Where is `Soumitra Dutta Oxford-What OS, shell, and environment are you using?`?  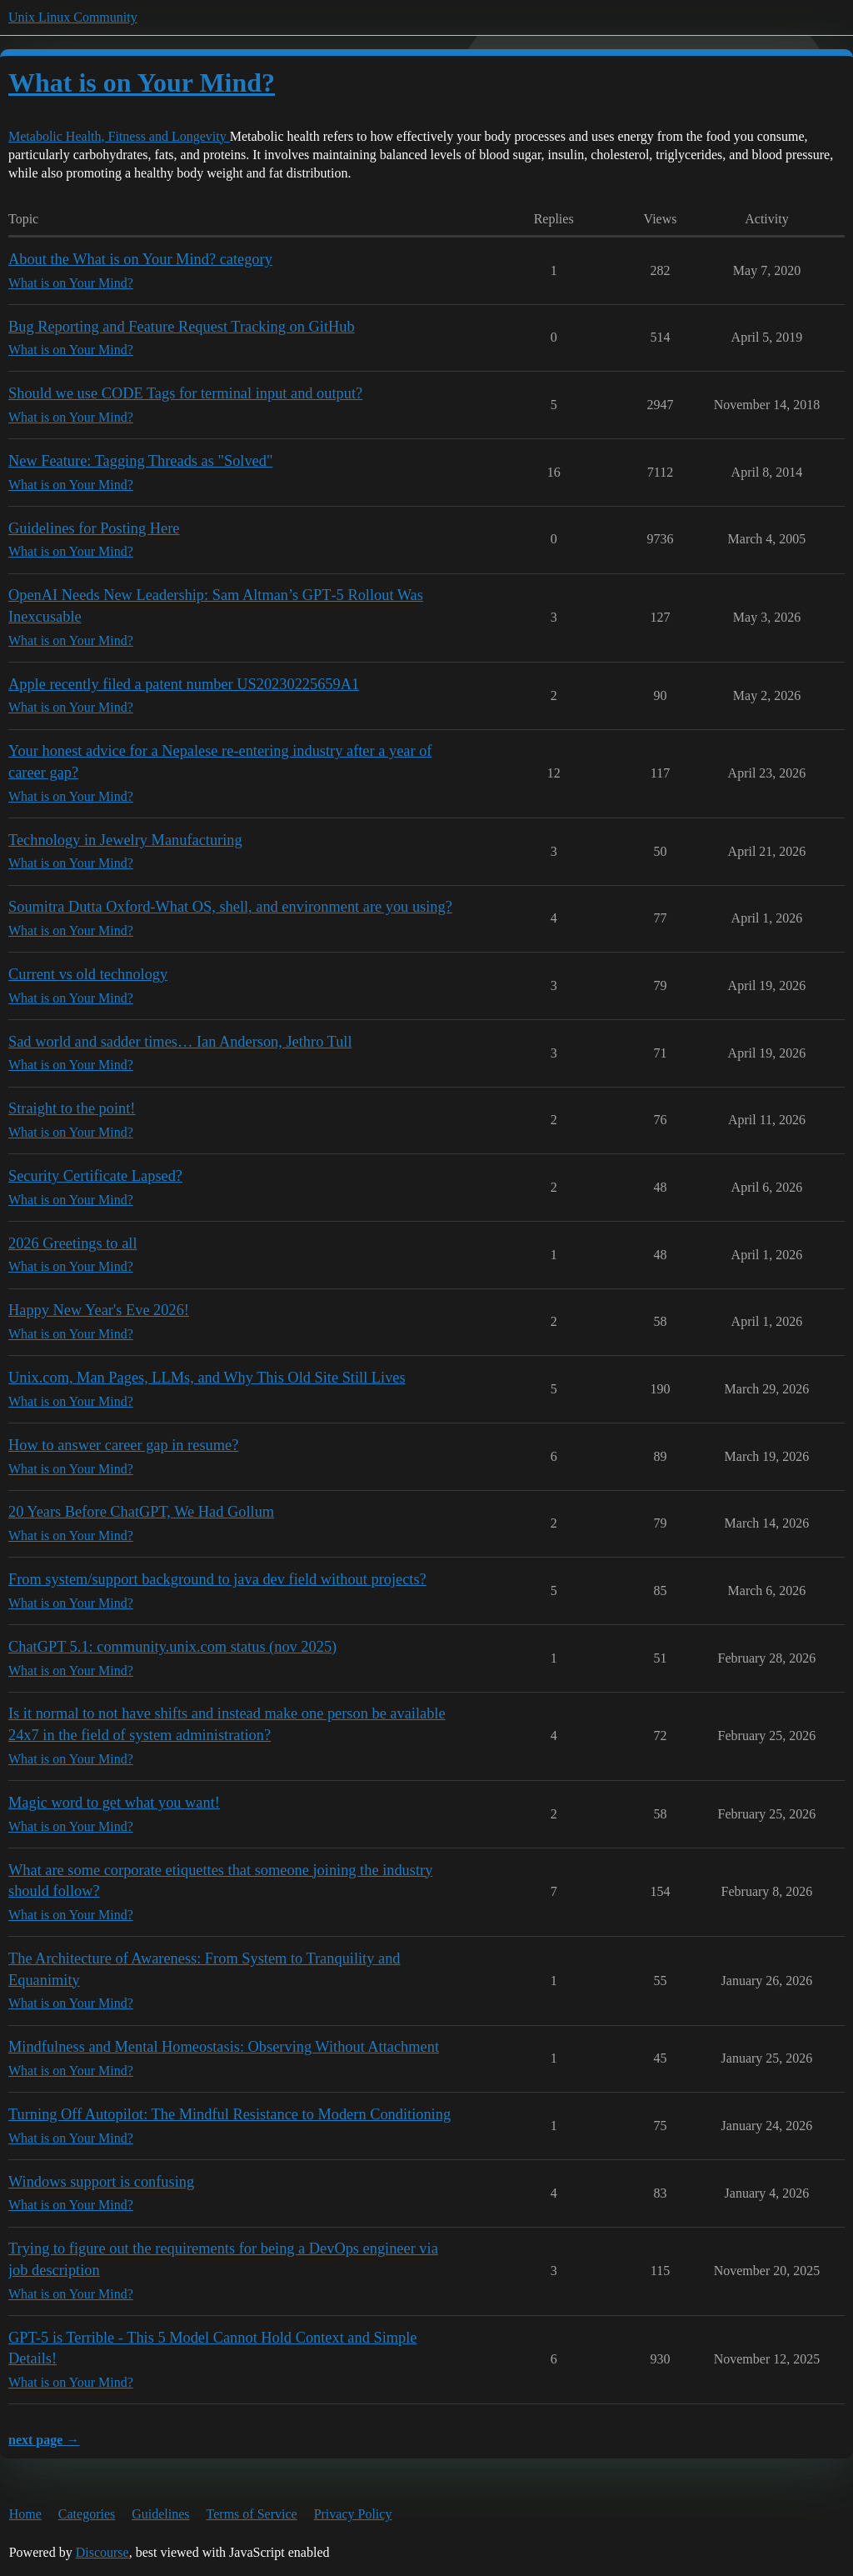
Soumitra Dutta Oxford-What OS, shell, and environment are you using? is located at coordinates (230, 906).